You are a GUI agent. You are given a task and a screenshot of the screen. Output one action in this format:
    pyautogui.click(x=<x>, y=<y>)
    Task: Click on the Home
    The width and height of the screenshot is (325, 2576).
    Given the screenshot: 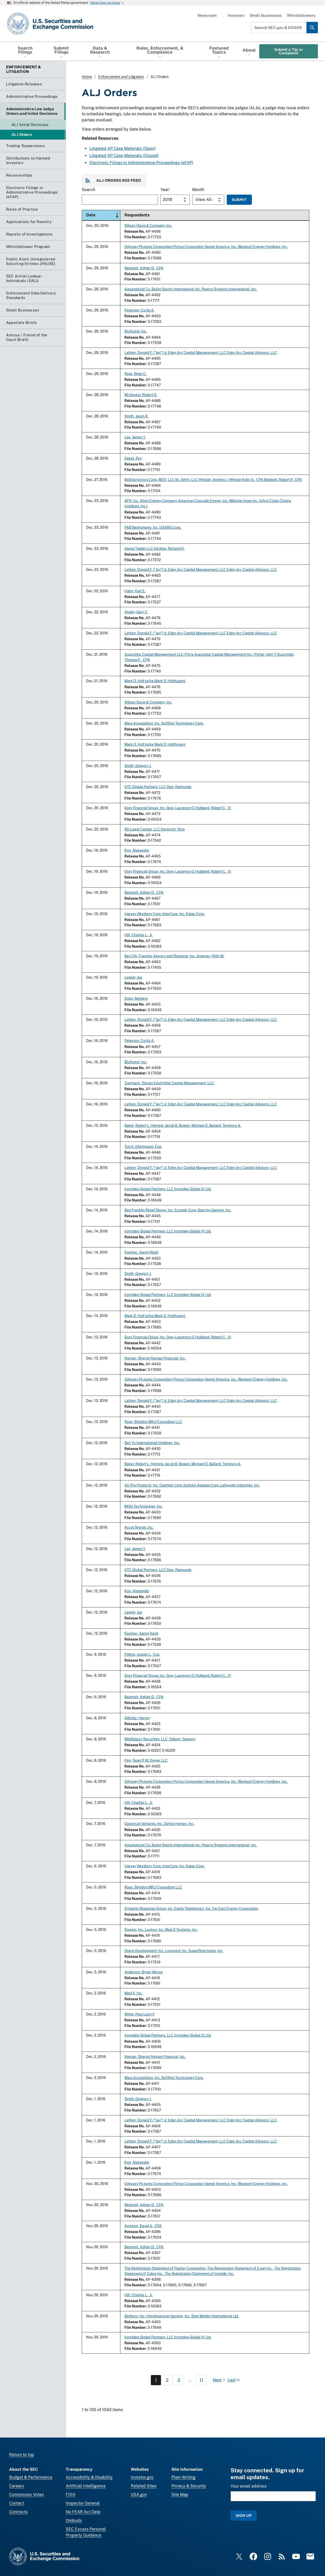 What is the action you would take?
    pyautogui.click(x=87, y=77)
    